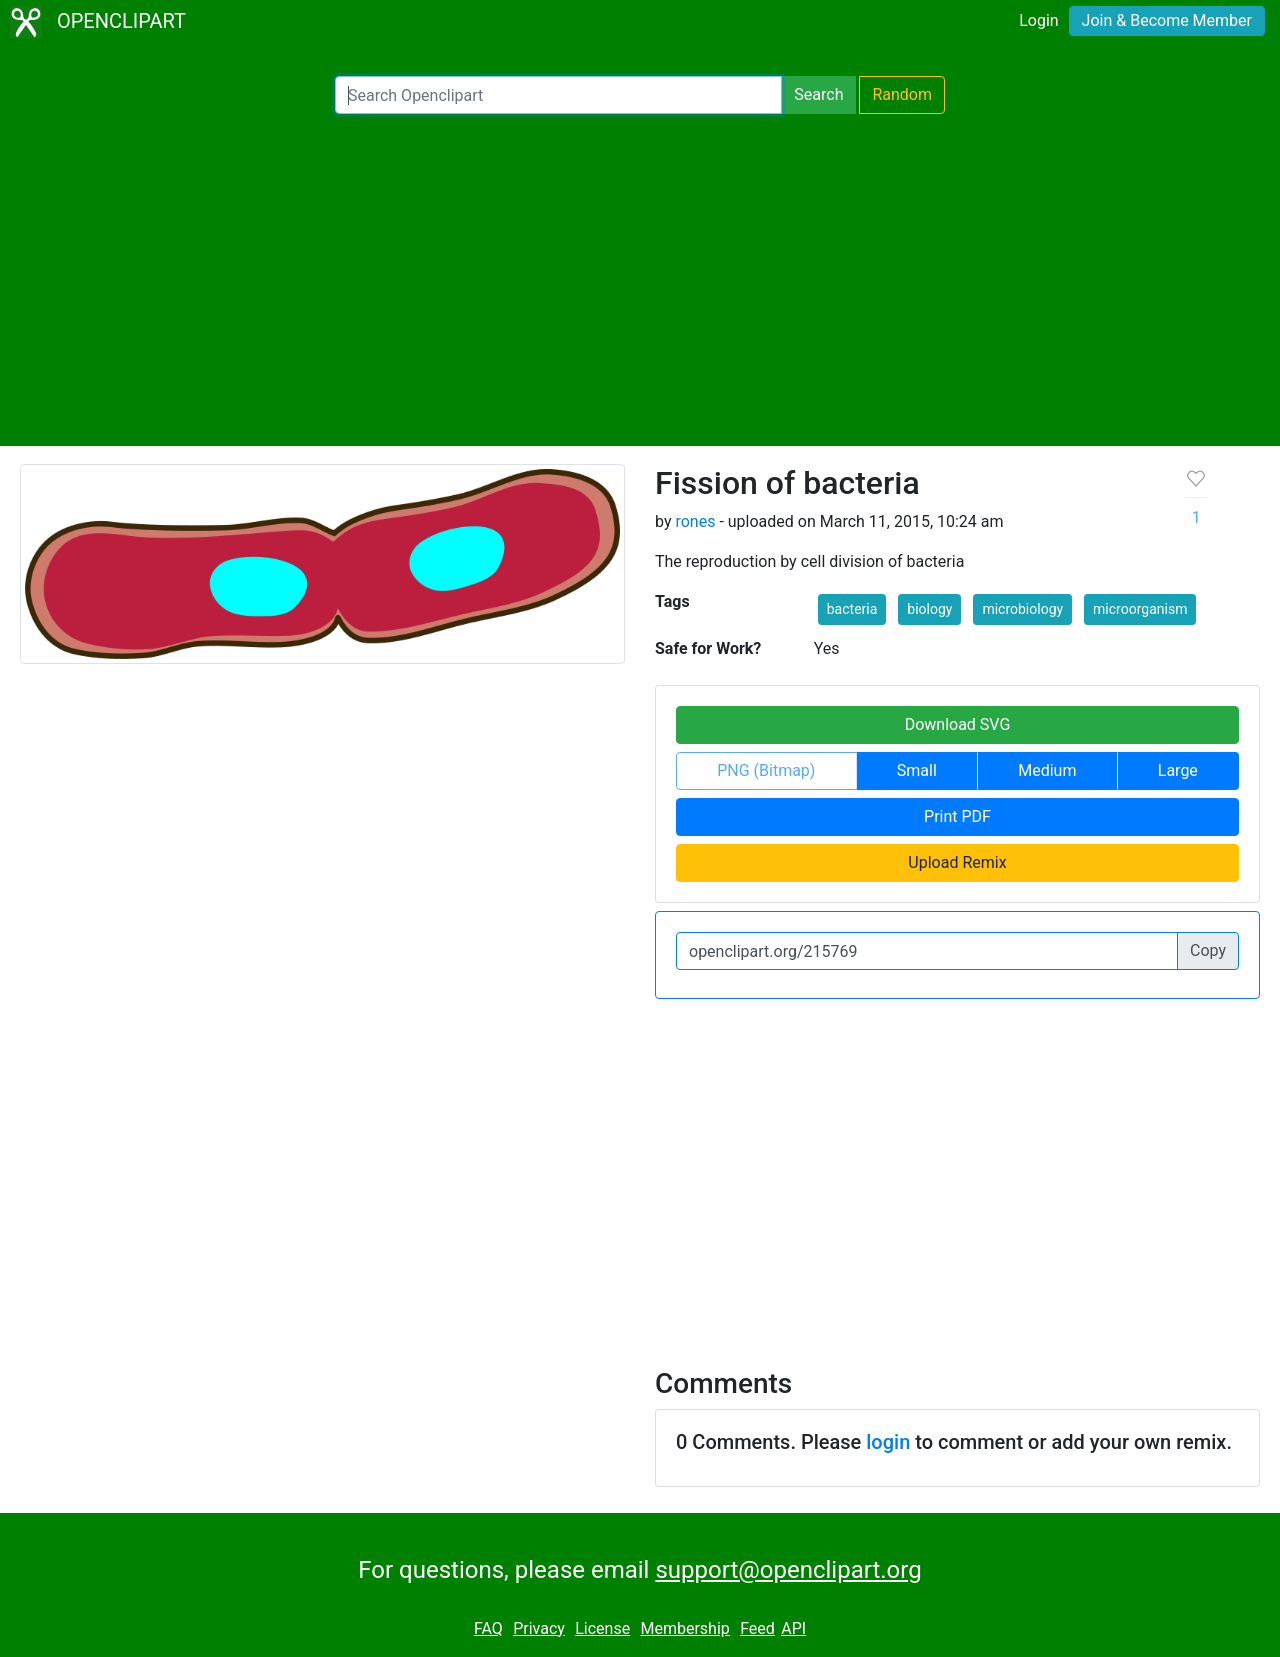  I want to click on rones, so click(695, 521).